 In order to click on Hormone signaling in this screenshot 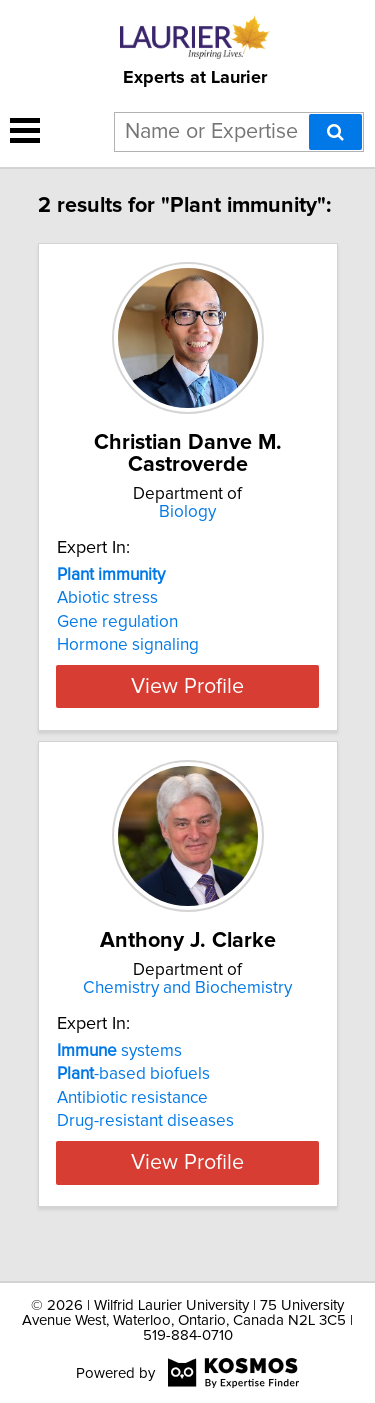, I will do `click(128, 645)`.